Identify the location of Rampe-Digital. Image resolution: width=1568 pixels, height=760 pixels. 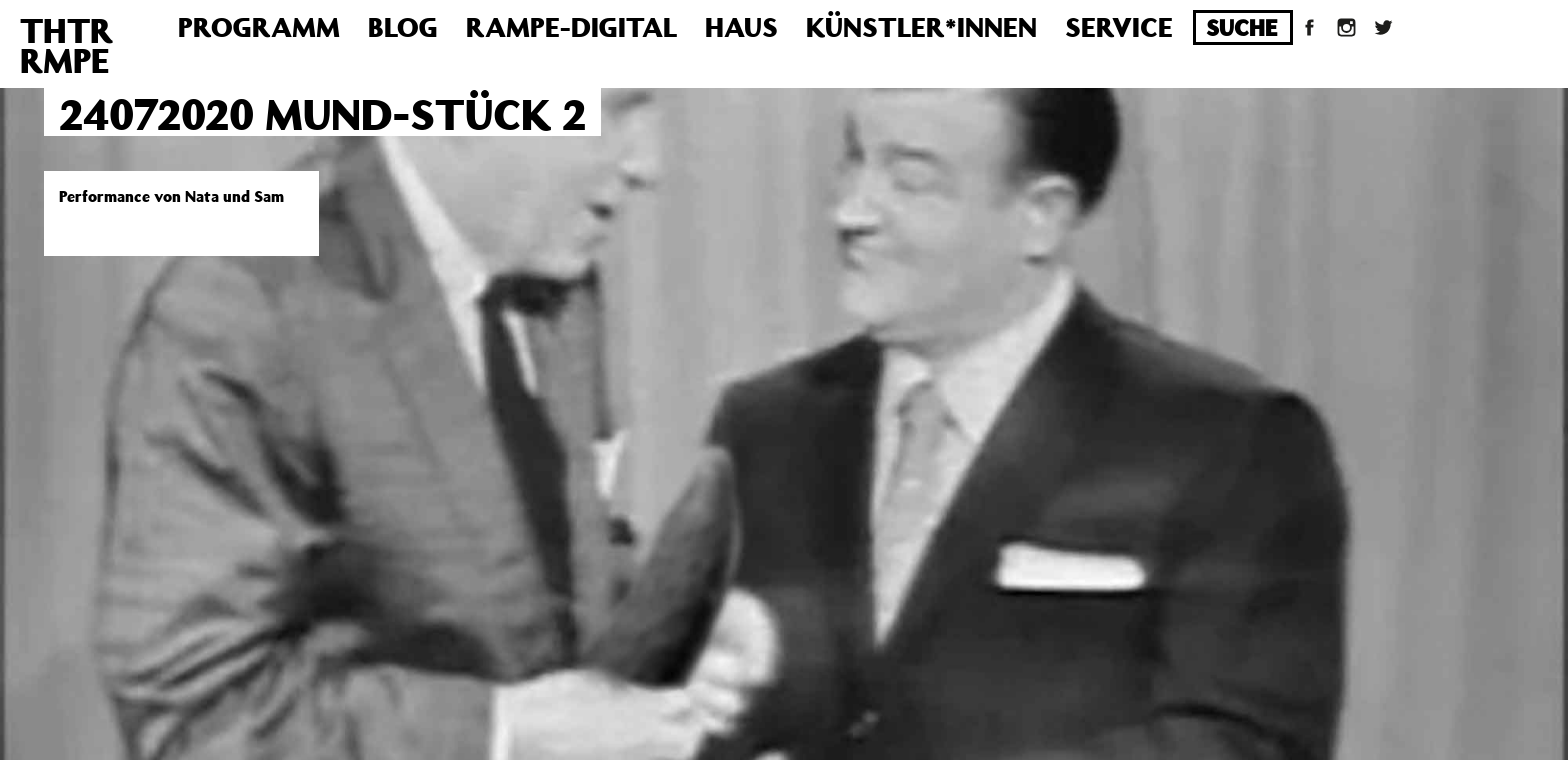
(571, 26).